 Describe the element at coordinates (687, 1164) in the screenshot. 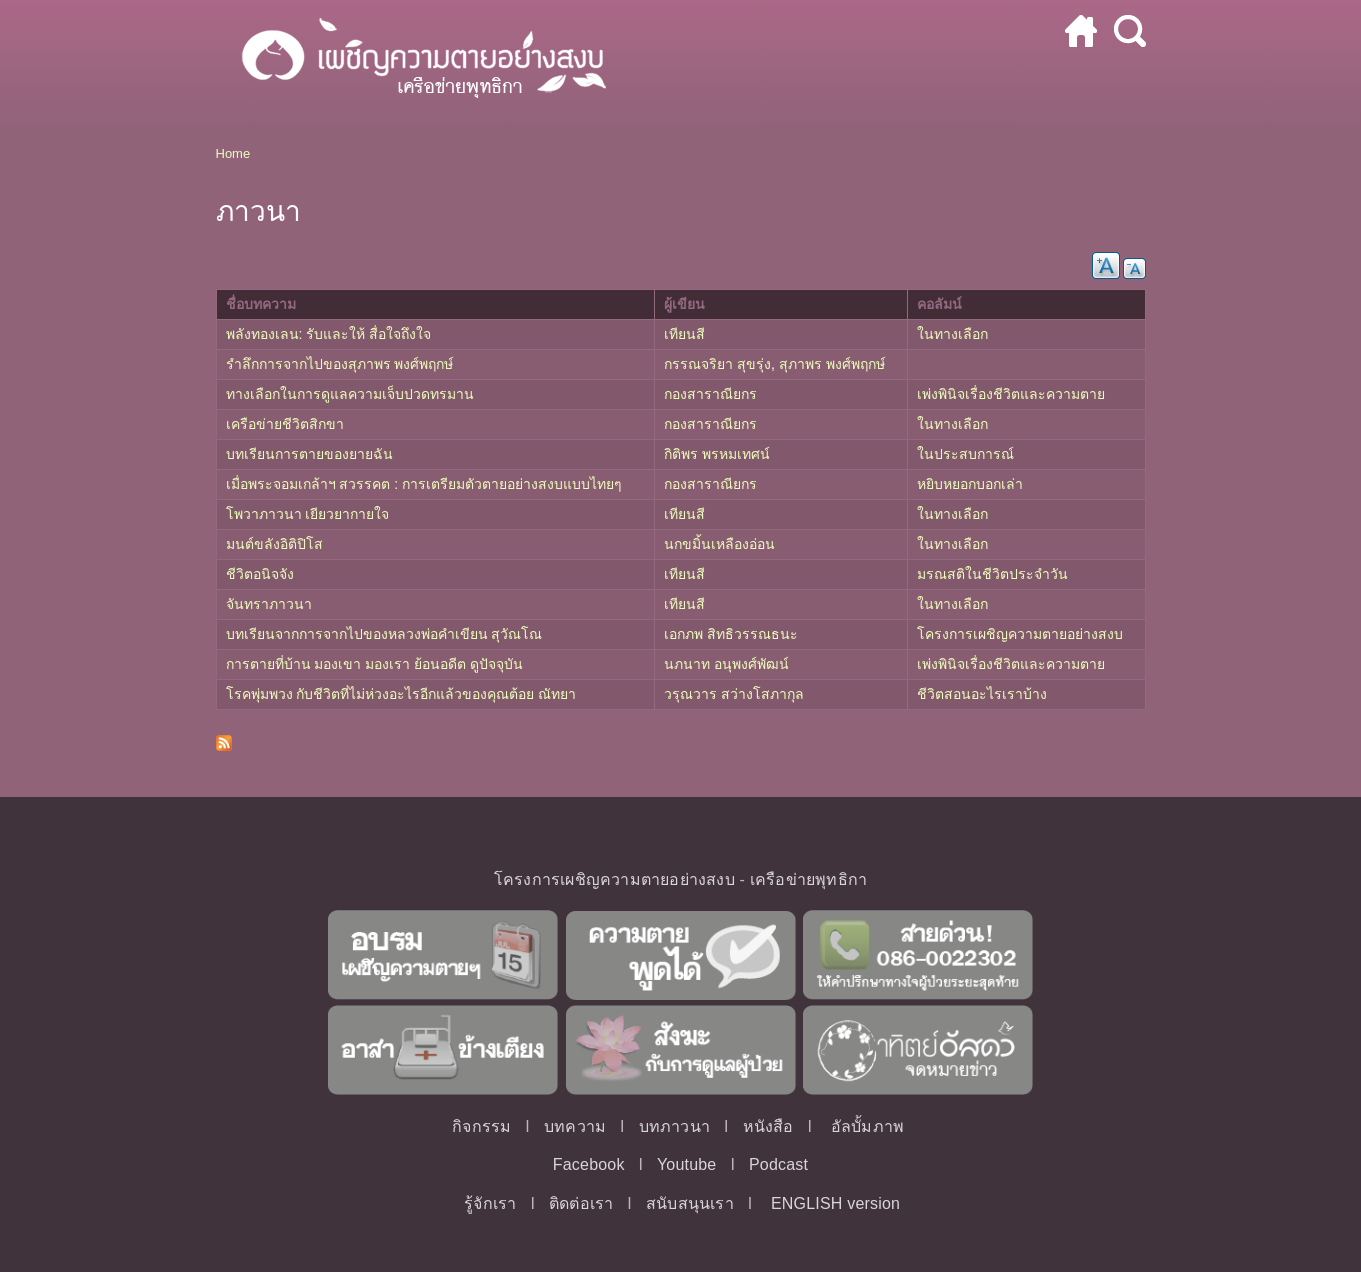

I see `Youtube` at that location.